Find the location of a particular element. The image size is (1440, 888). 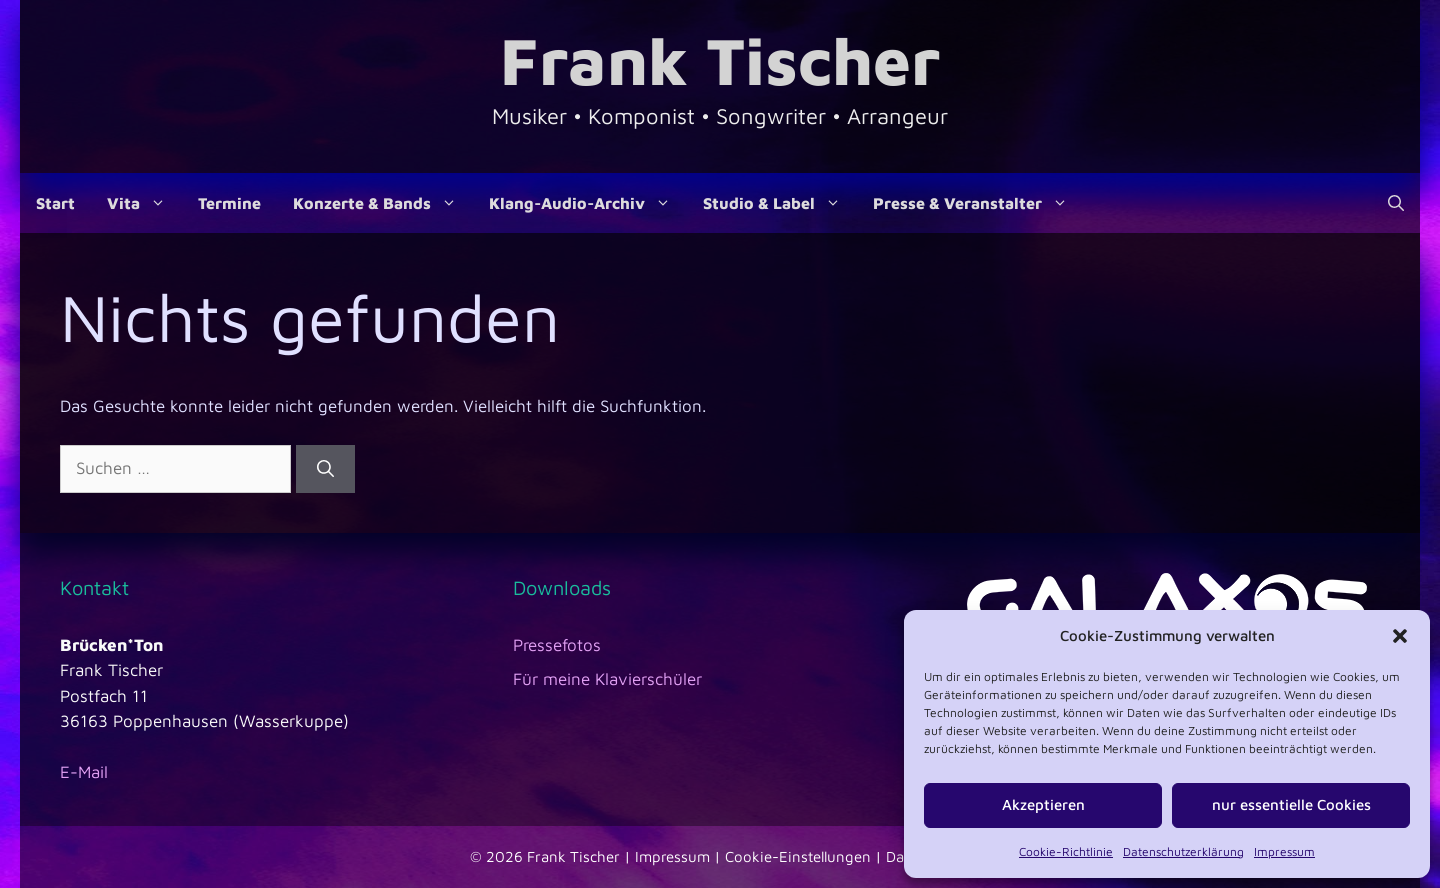

Akzeptieren is located at coordinates (1043, 804).